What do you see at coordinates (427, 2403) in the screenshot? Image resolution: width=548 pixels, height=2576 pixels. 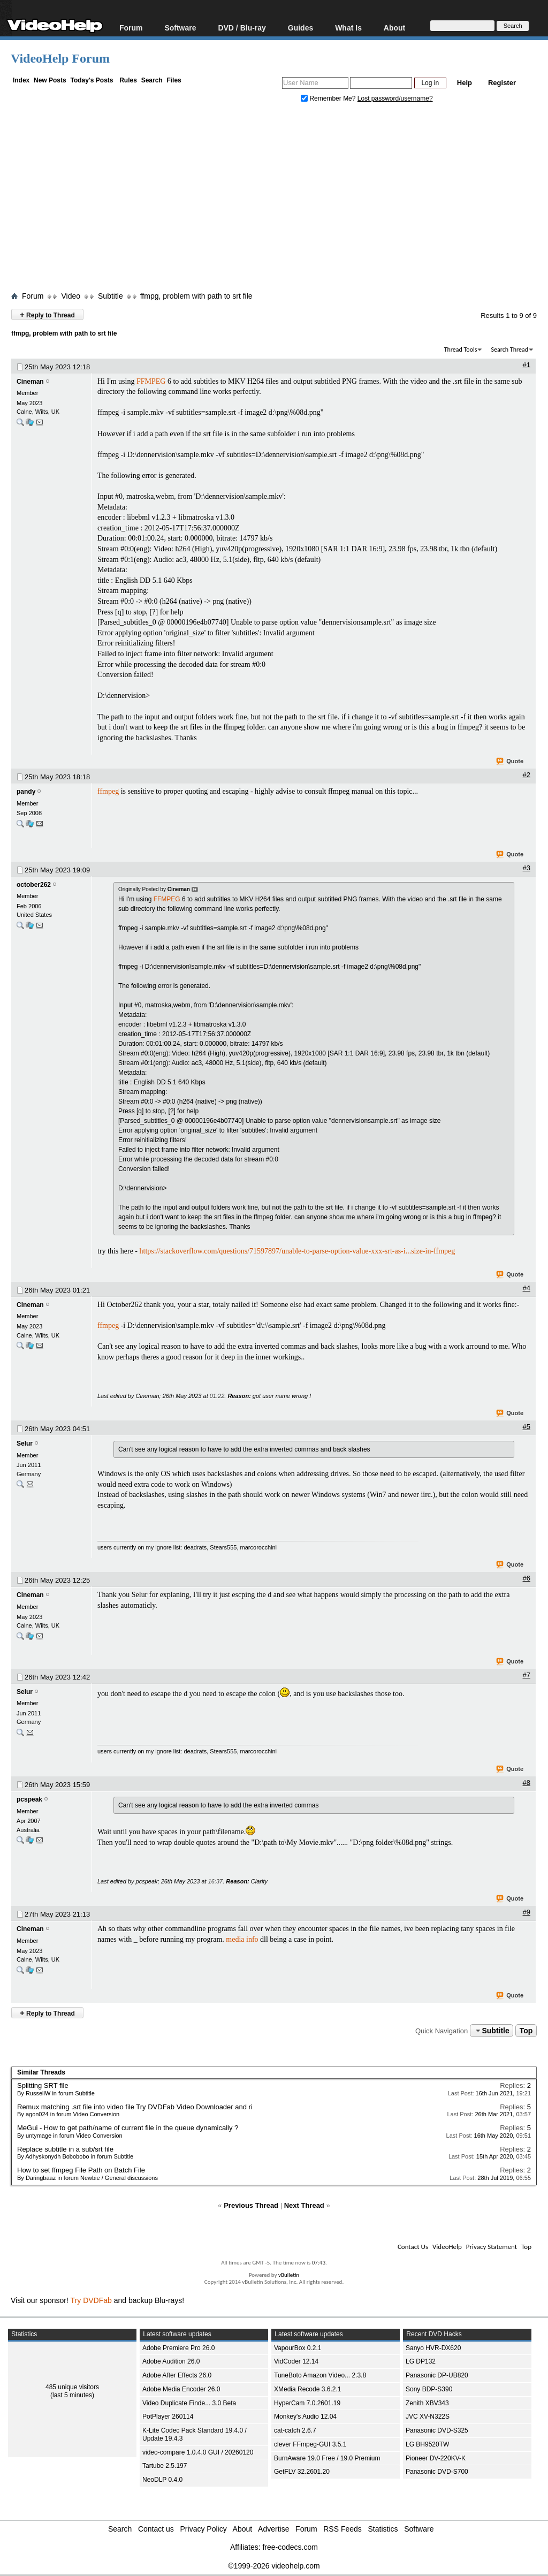 I see `Zenith XBV343` at bounding box center [427, 2403].